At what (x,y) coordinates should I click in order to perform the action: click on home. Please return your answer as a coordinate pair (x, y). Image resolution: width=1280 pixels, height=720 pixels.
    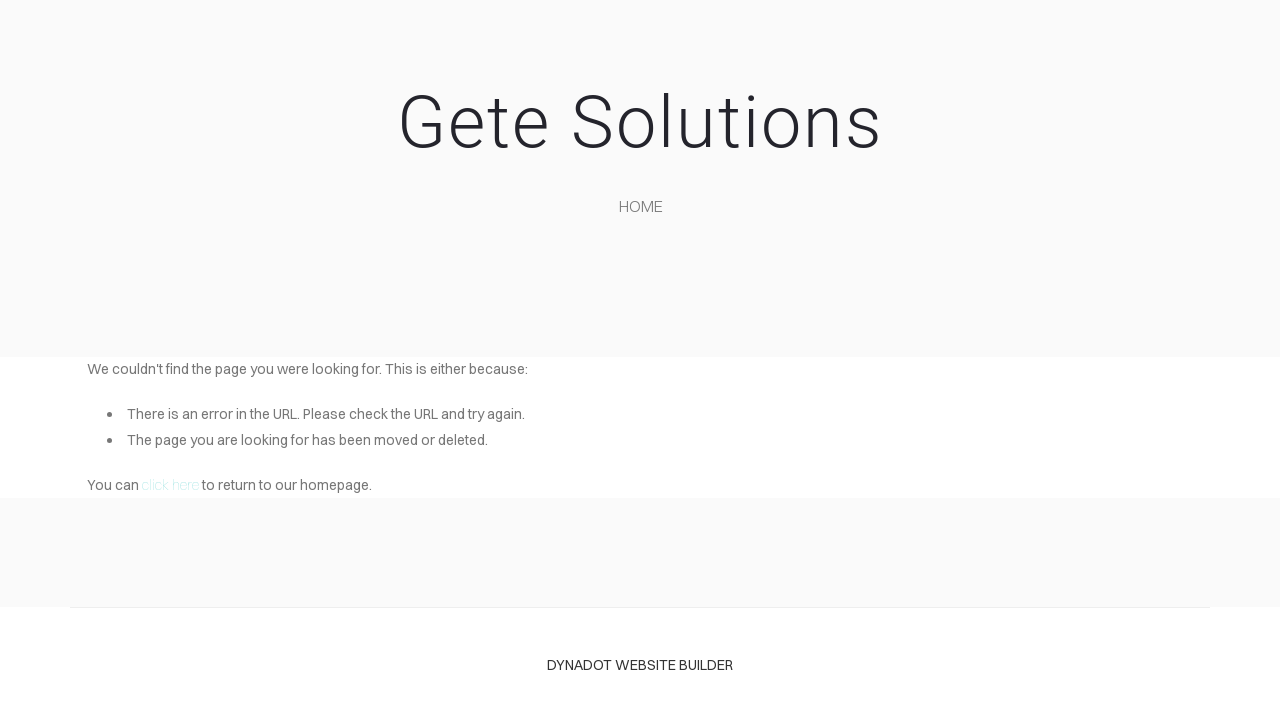
    Looking at the image, I should click on (641, 206).